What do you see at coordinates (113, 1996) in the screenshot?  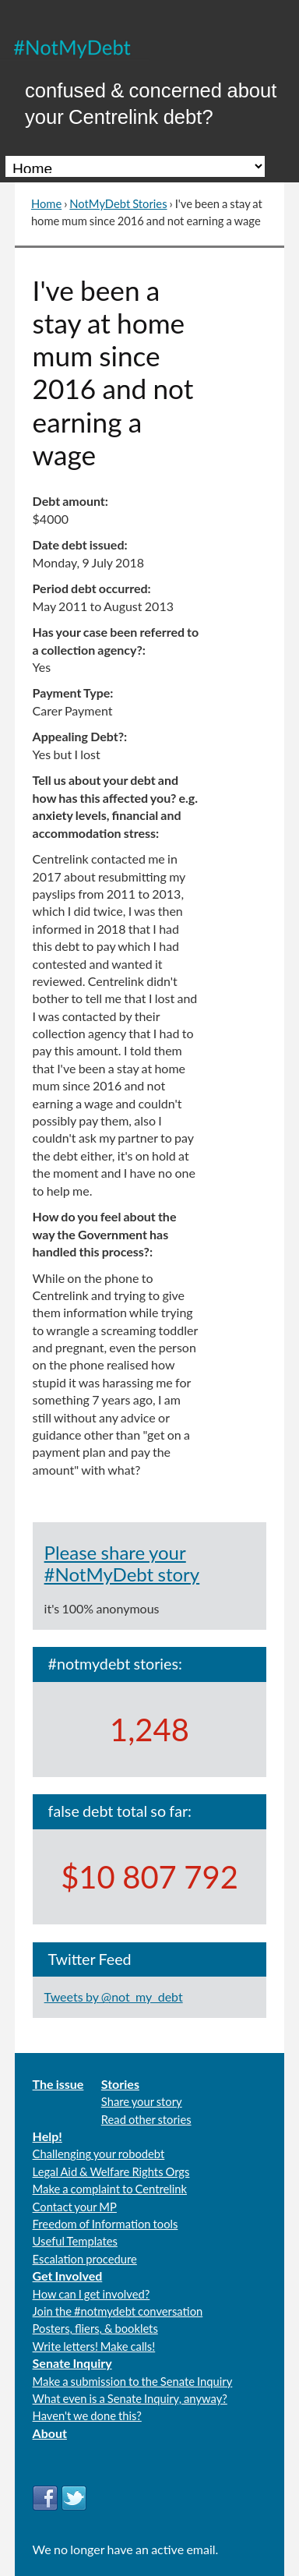 I see `Tweets by @not_my_debt` at bounding box center [113, 1996].